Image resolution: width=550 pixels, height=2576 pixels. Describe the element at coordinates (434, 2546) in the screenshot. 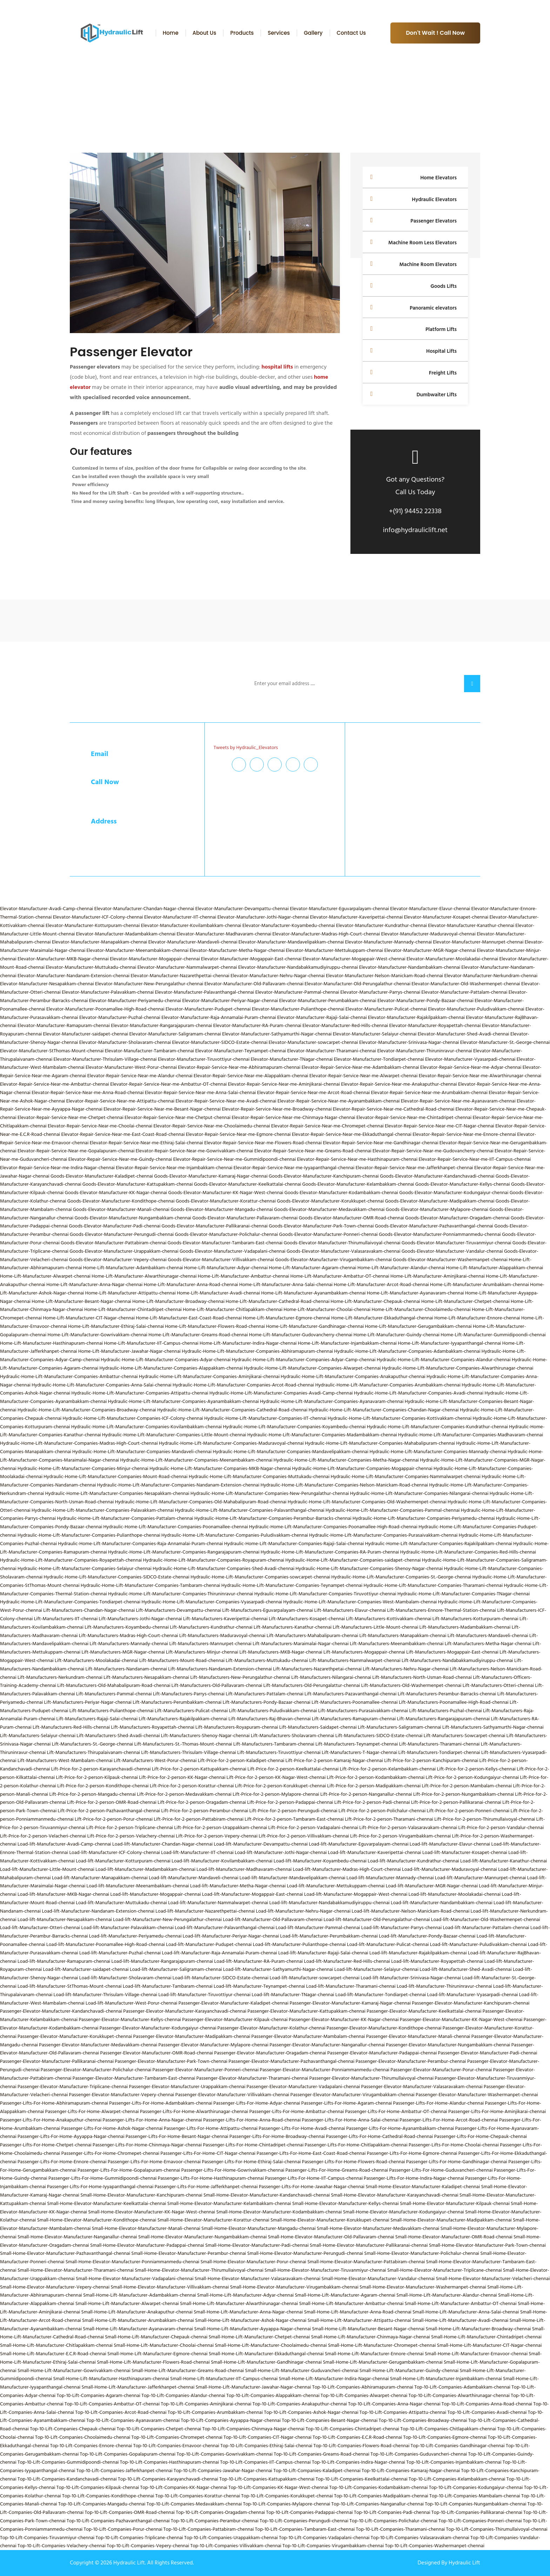

I see `Top-10-Lift-Companies-Washermanpet-chennai` at that location.